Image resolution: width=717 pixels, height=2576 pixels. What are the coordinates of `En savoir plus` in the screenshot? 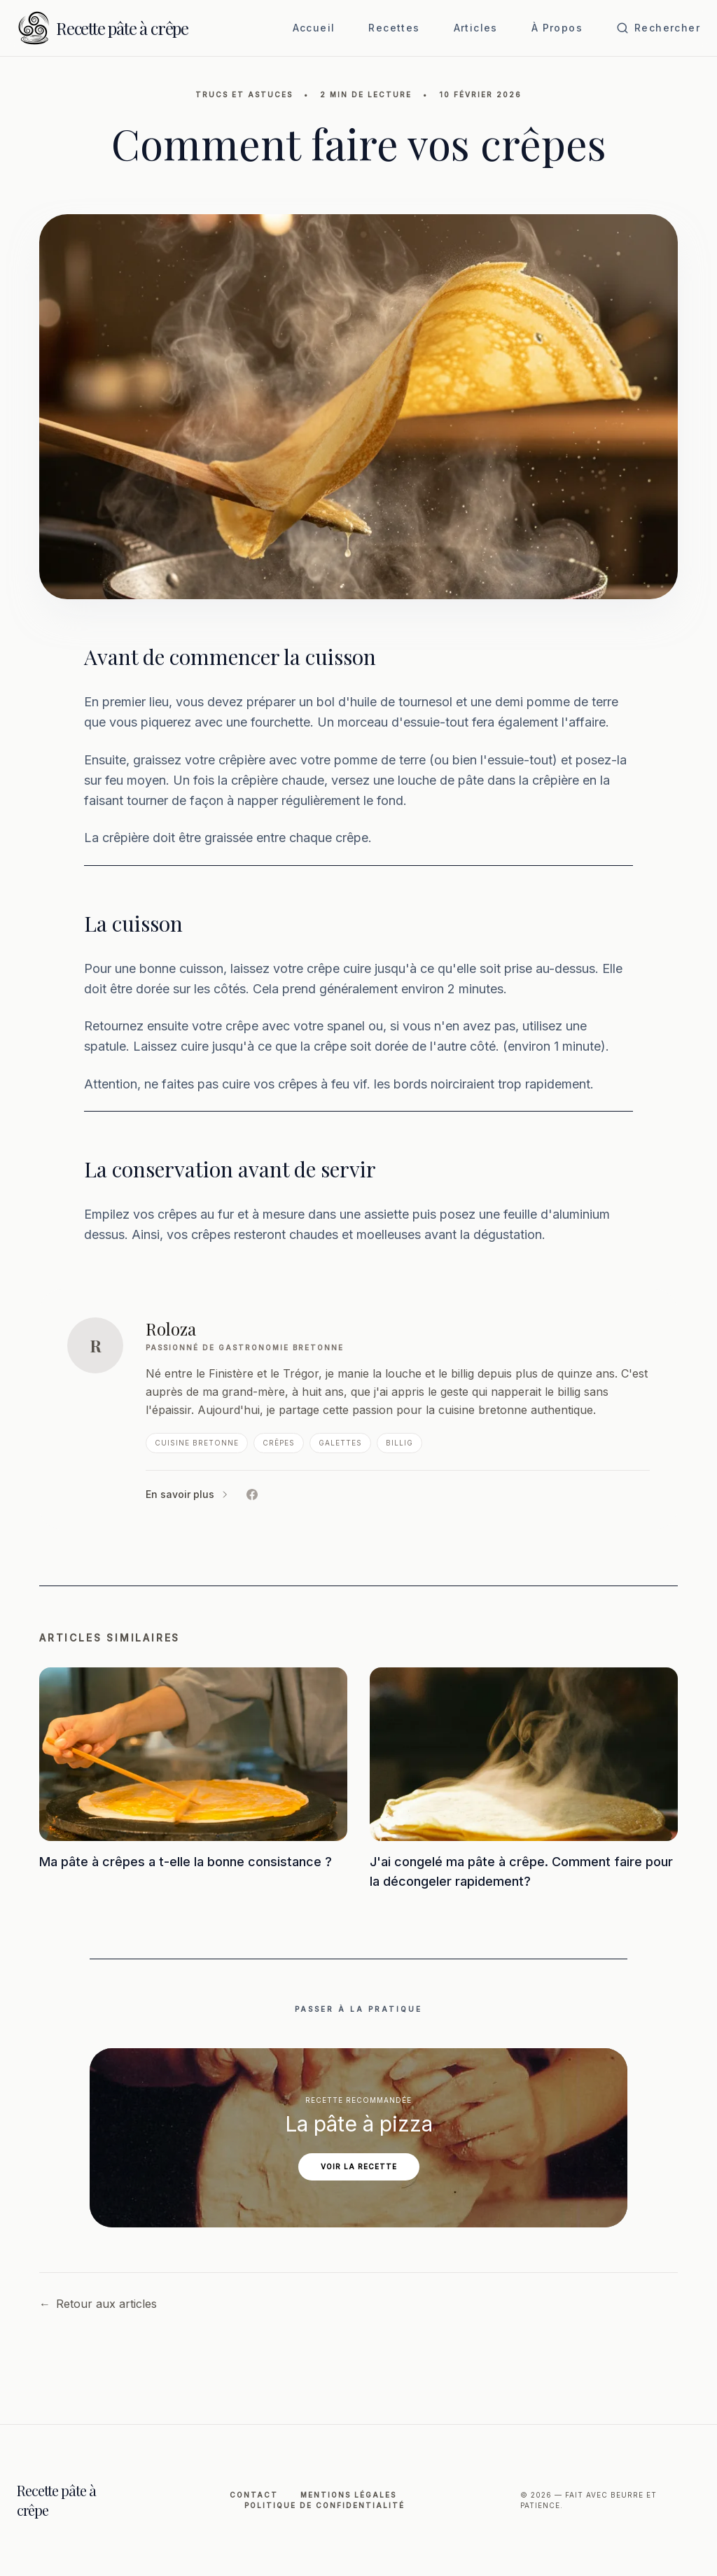 It's located at (188, 1494).